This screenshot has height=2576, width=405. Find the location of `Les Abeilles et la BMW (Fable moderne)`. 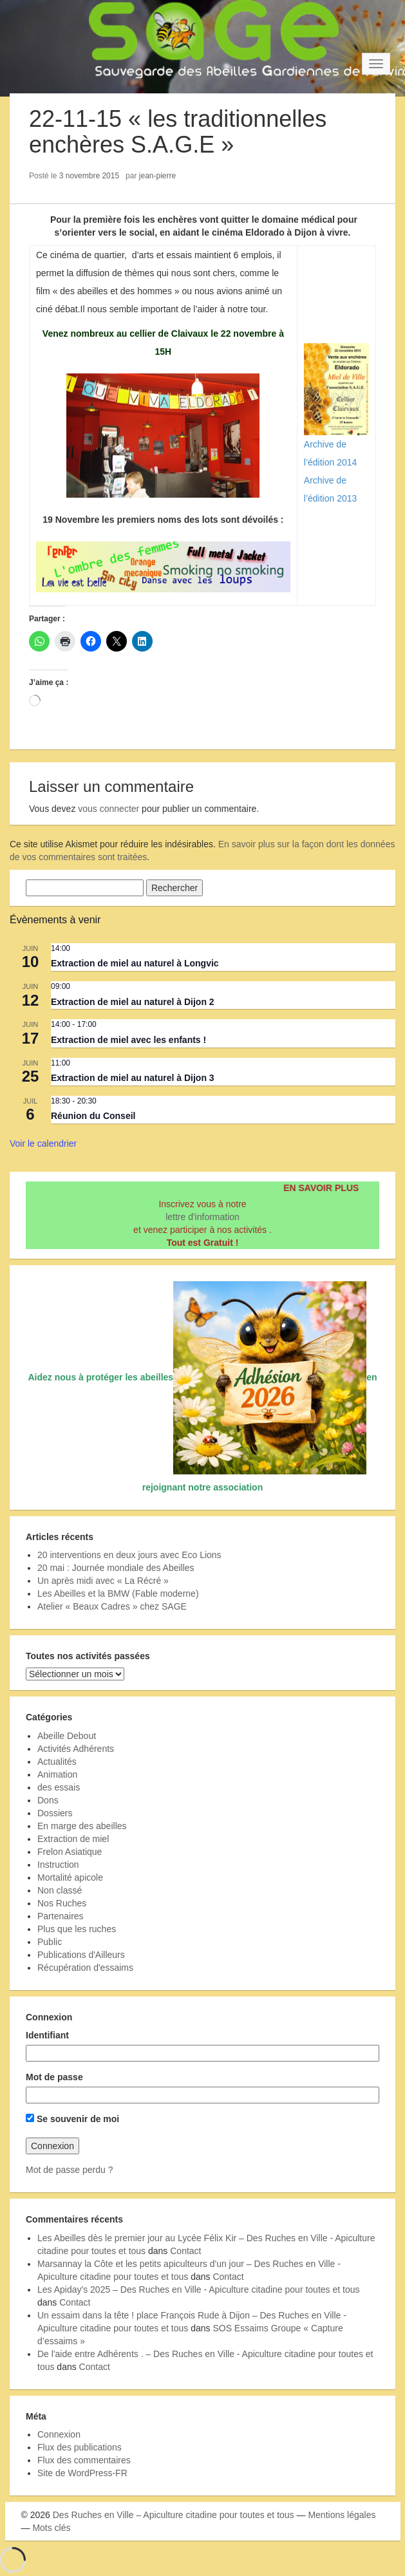

Les Abeilles et la BMW (Fable moderne) is located at coordinates (118, 1593).